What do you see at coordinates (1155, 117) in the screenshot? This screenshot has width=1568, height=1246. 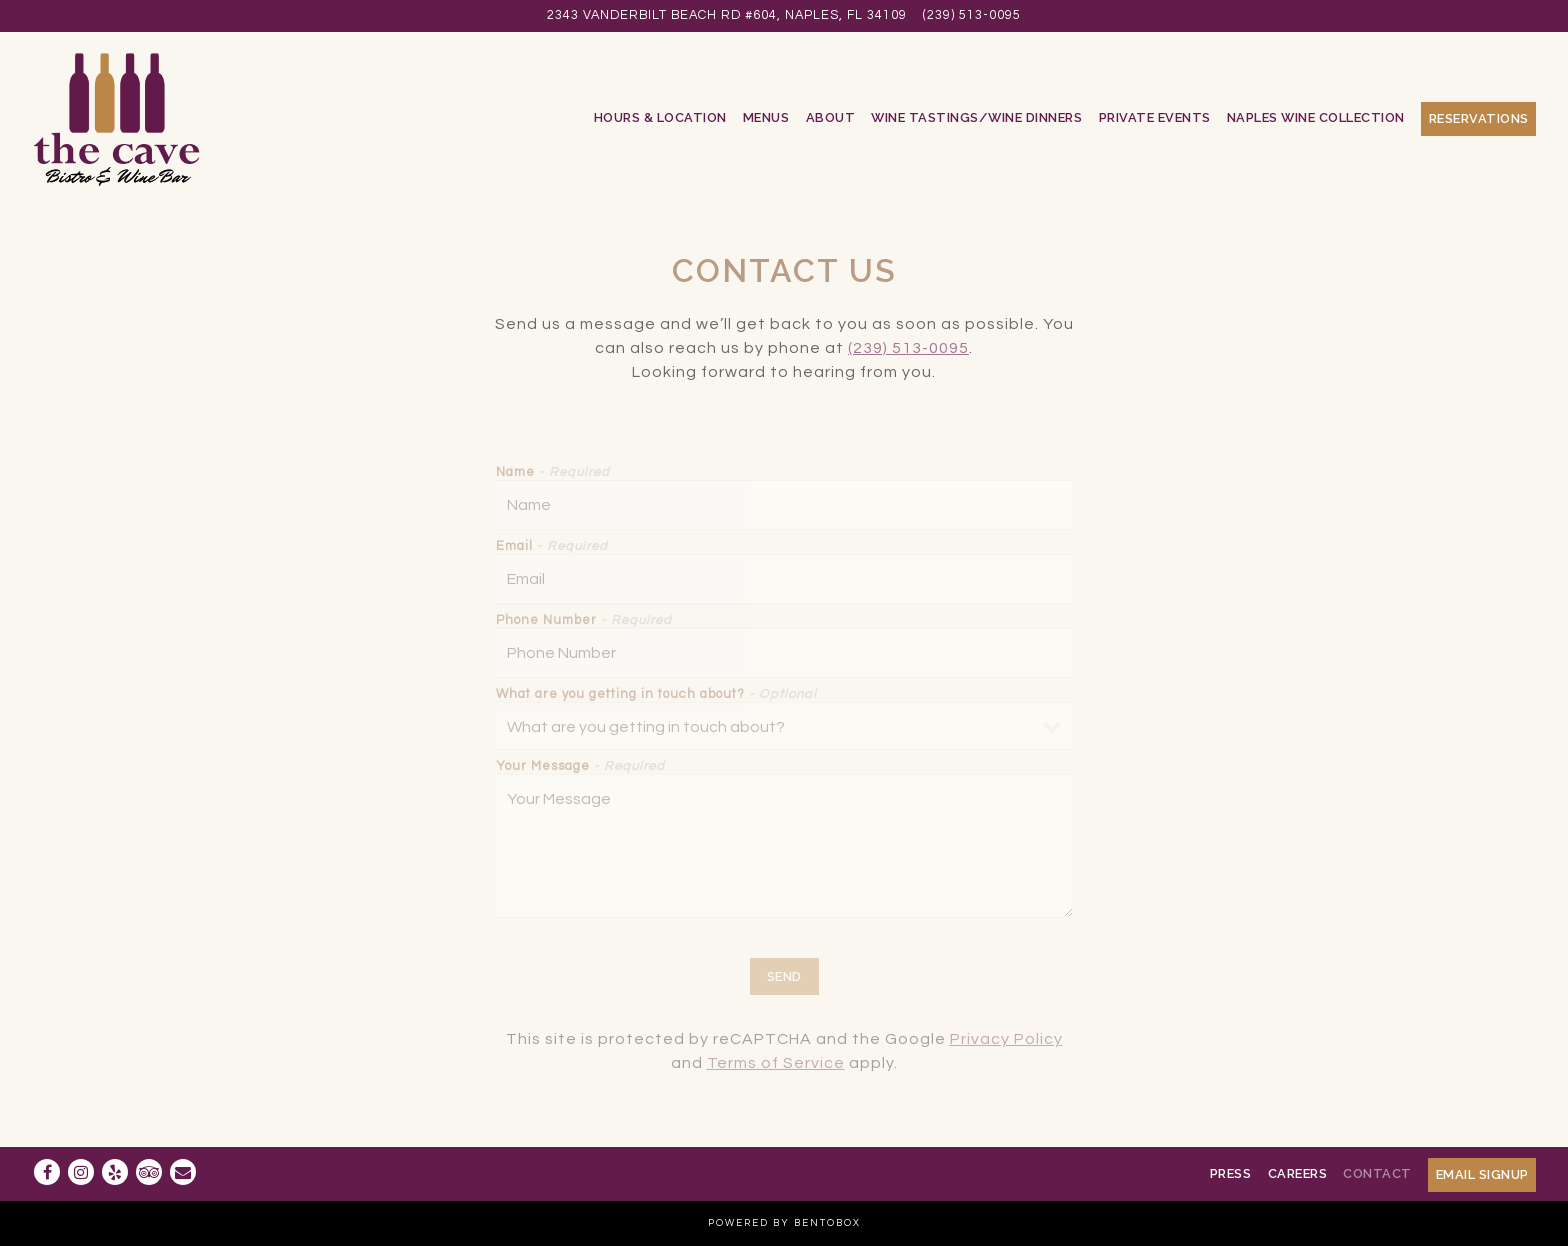 I see `Private Events` at bounding box center [1155, 117].